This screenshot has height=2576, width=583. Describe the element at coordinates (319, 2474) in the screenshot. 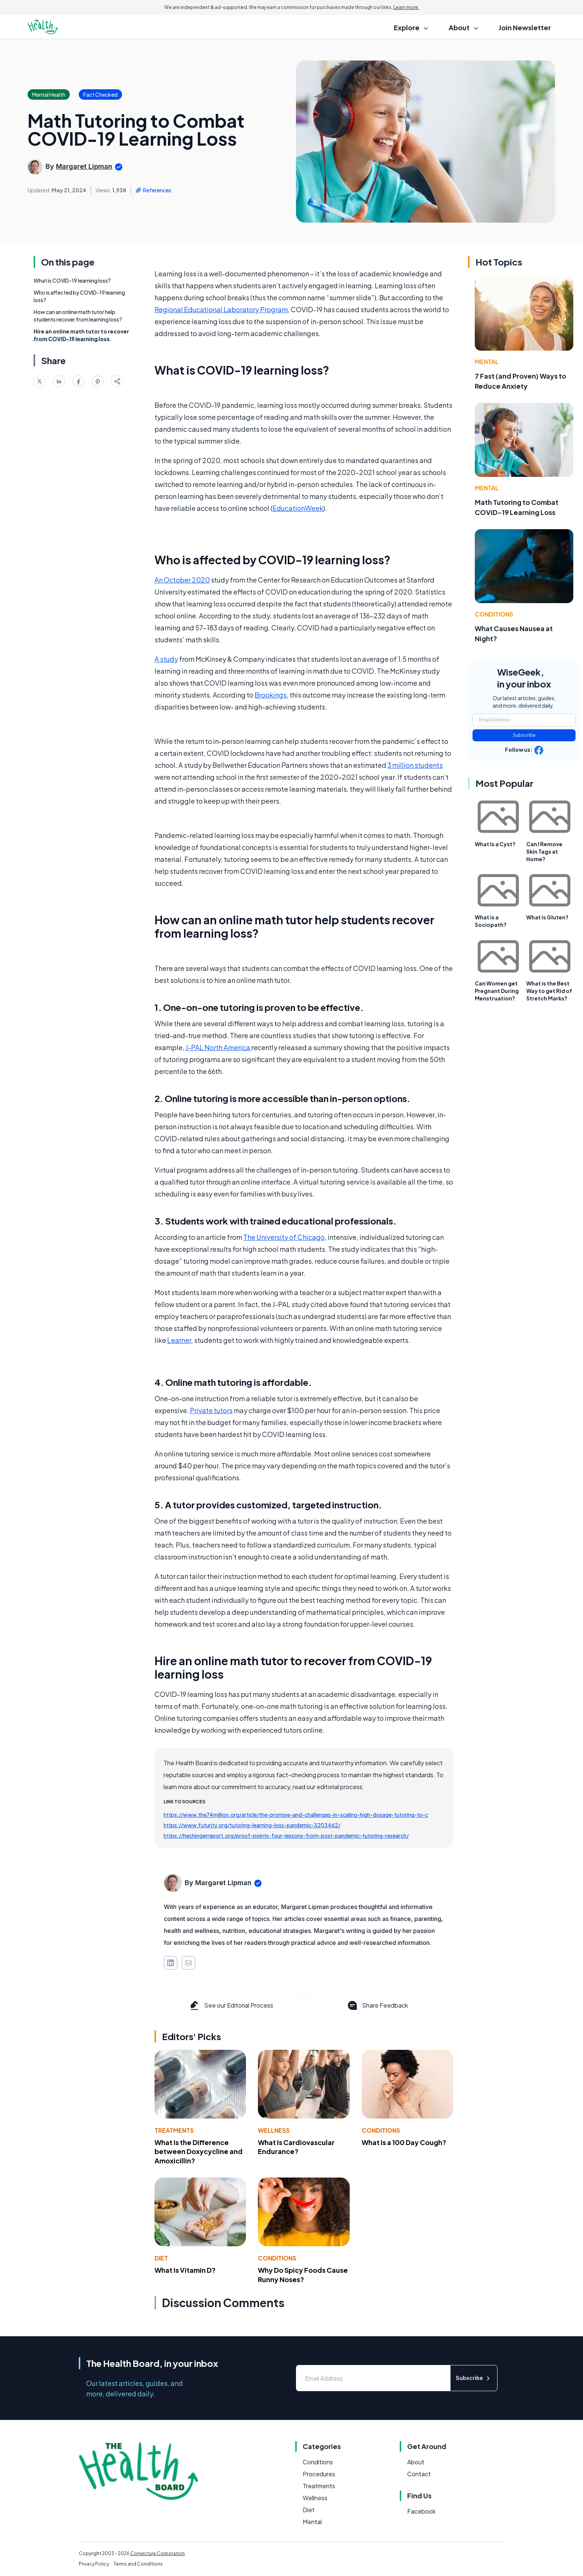

I see `Procedures` at that location.